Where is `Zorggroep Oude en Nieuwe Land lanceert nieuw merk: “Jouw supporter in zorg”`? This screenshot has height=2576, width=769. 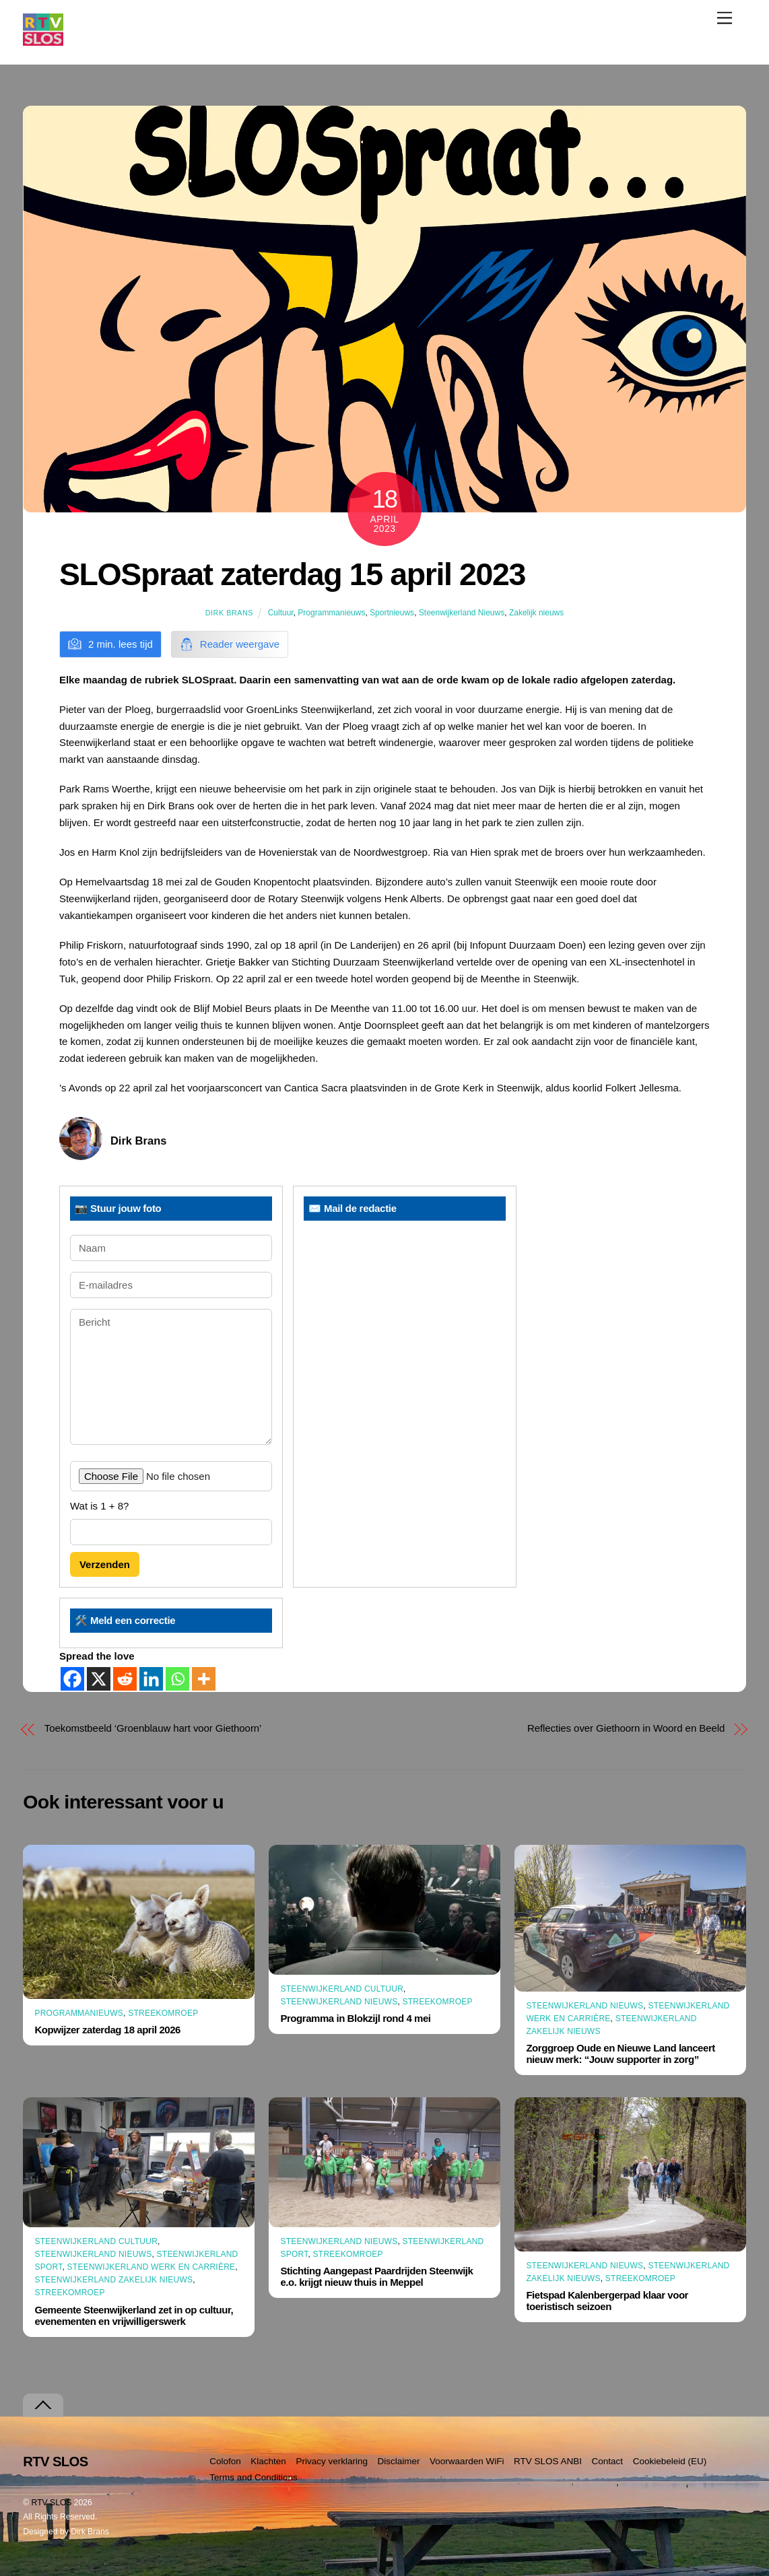 Zorggroep Oude en Nieuwe Land lanceert nieuw merk: “Jouw supporter in zorg” is located at coordinates (620, 2053).